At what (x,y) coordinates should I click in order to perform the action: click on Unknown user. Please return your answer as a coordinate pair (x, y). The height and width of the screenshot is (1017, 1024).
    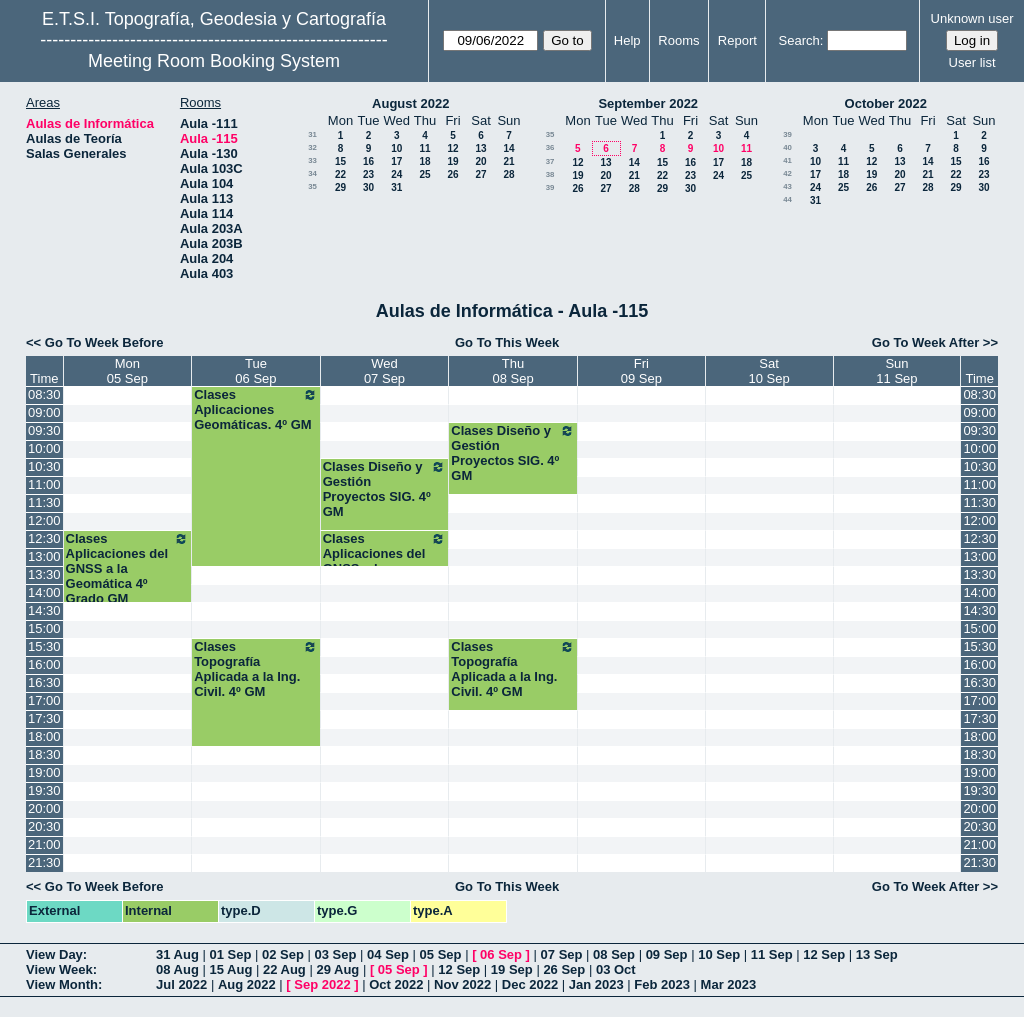
    Looking at the image, I should click on (972, 18).